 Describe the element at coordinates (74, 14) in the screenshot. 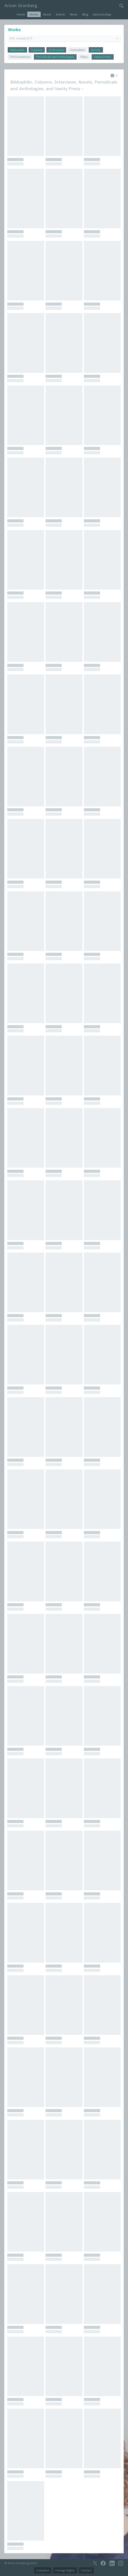

I see `News` at that location.